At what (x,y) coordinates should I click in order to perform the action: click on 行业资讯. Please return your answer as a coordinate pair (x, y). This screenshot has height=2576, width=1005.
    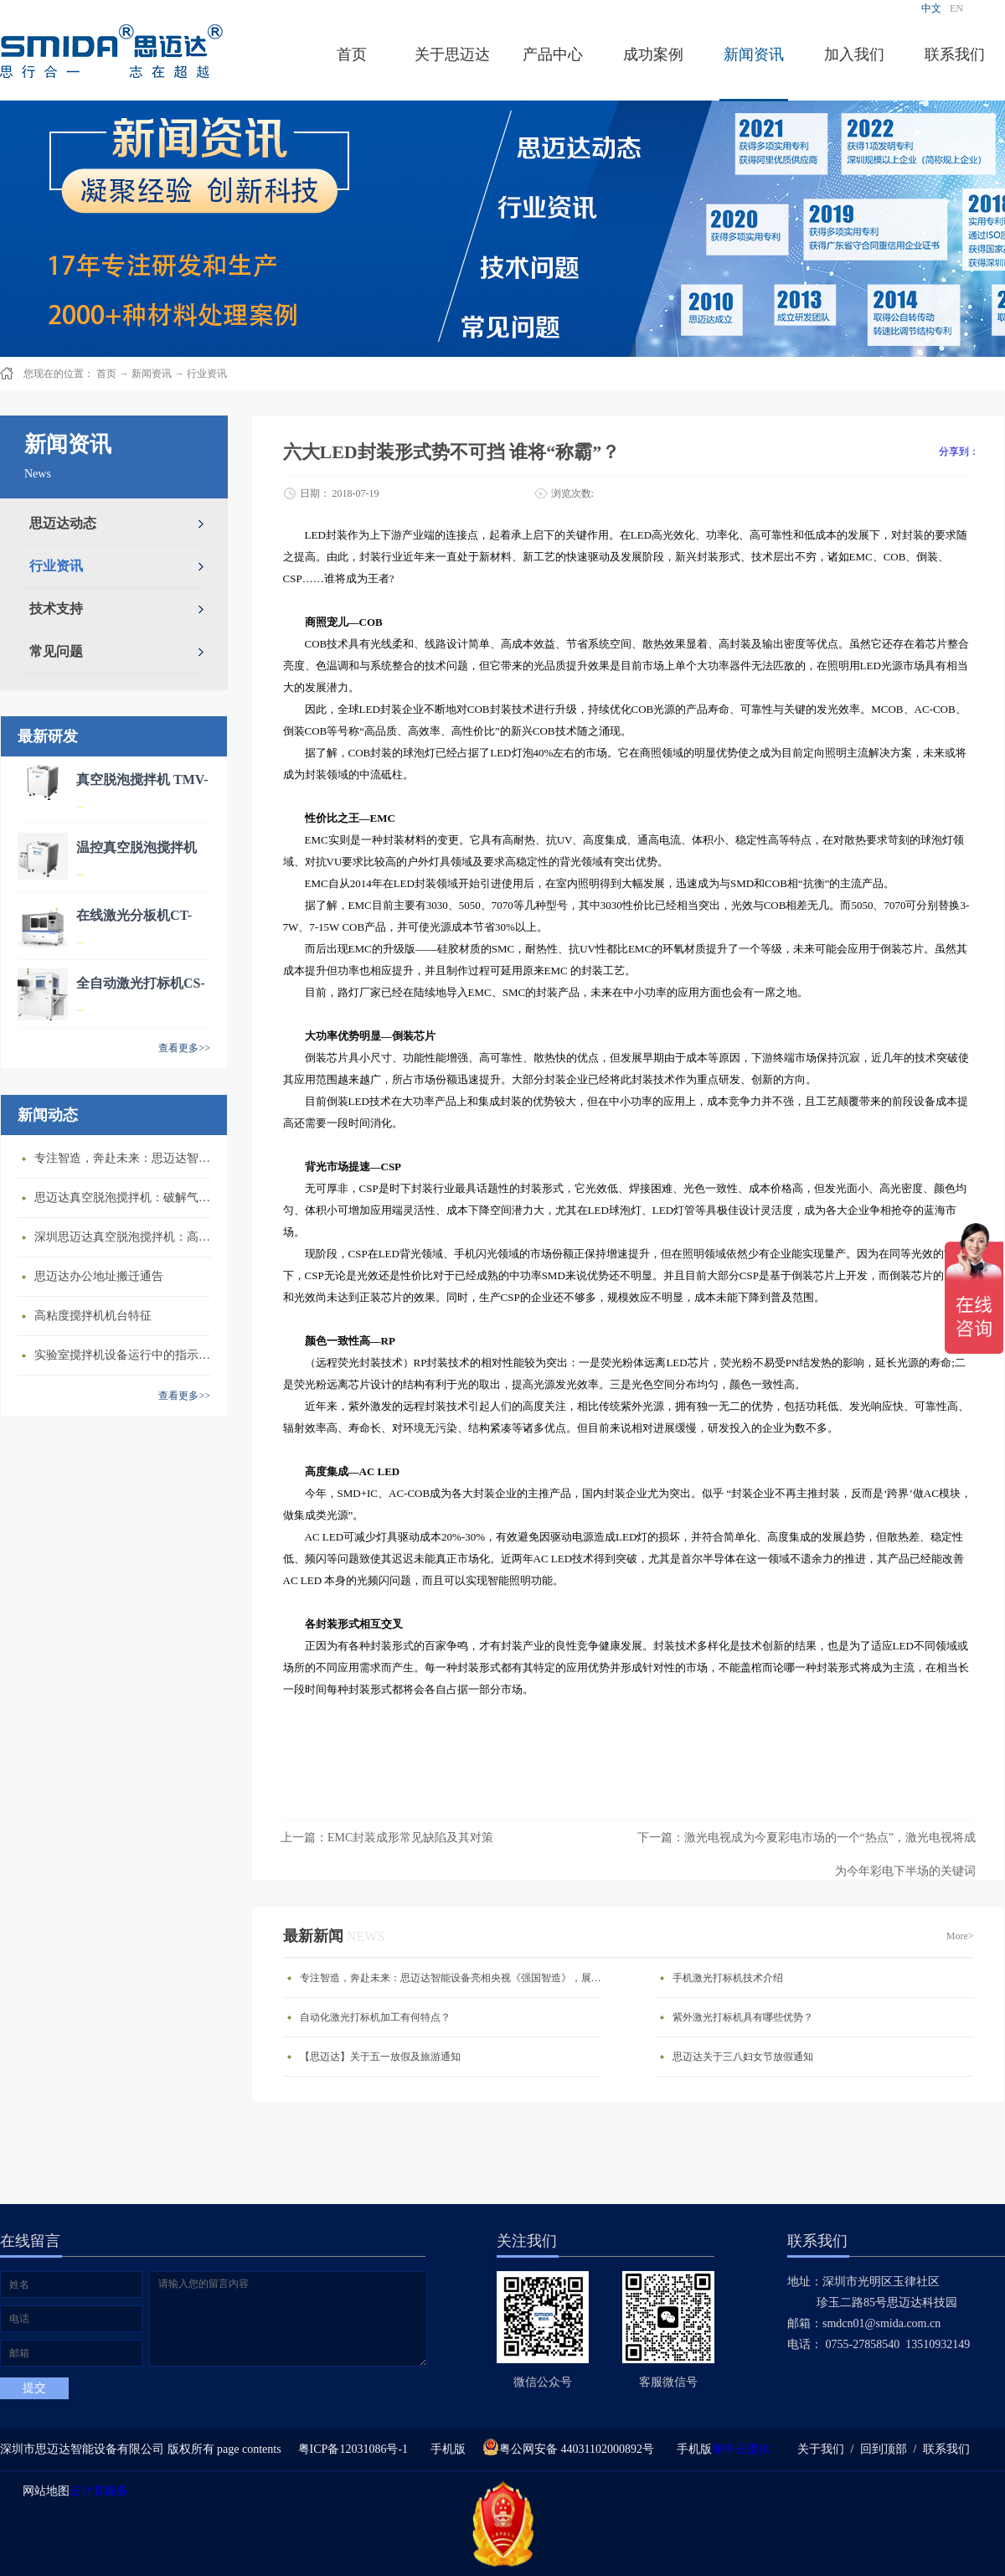
    Looking at the image, I should click on (207, 373).